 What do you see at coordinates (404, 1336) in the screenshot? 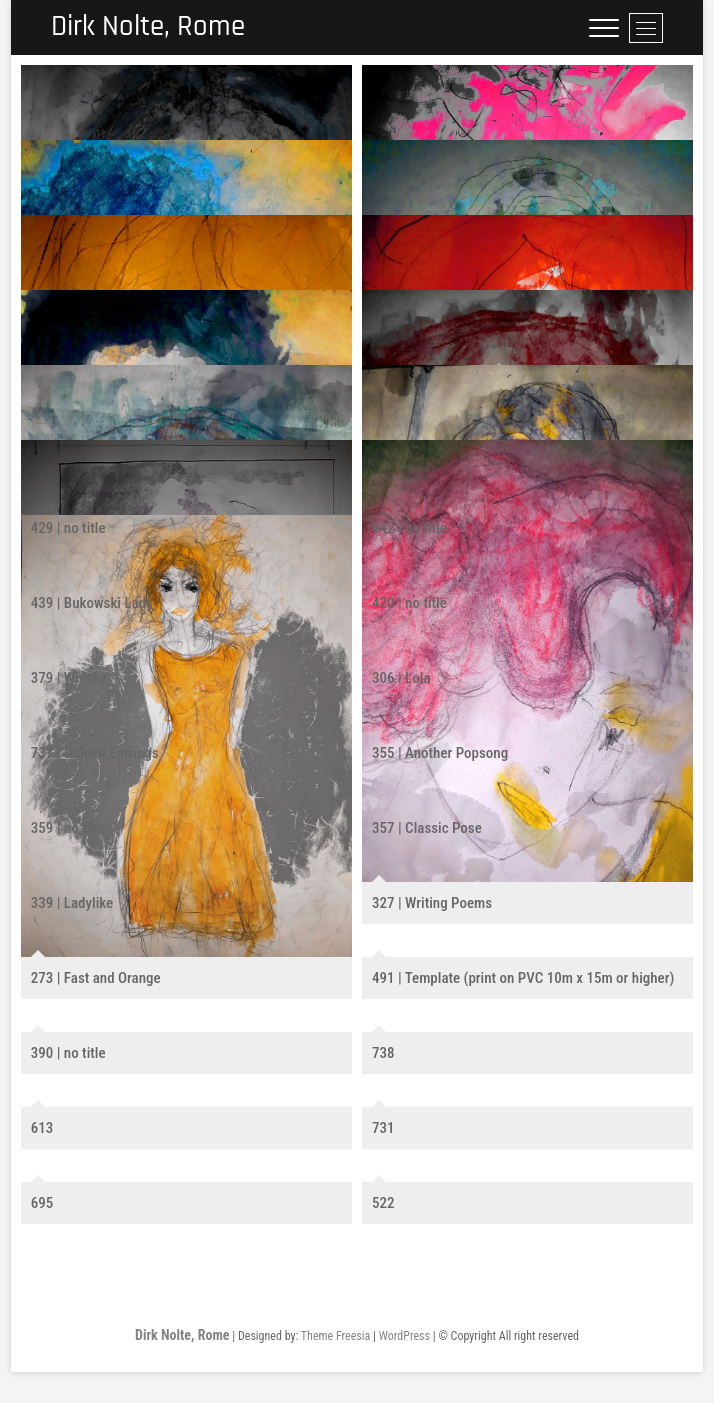
I see `WordPress` at bounding box center [404, 1336].